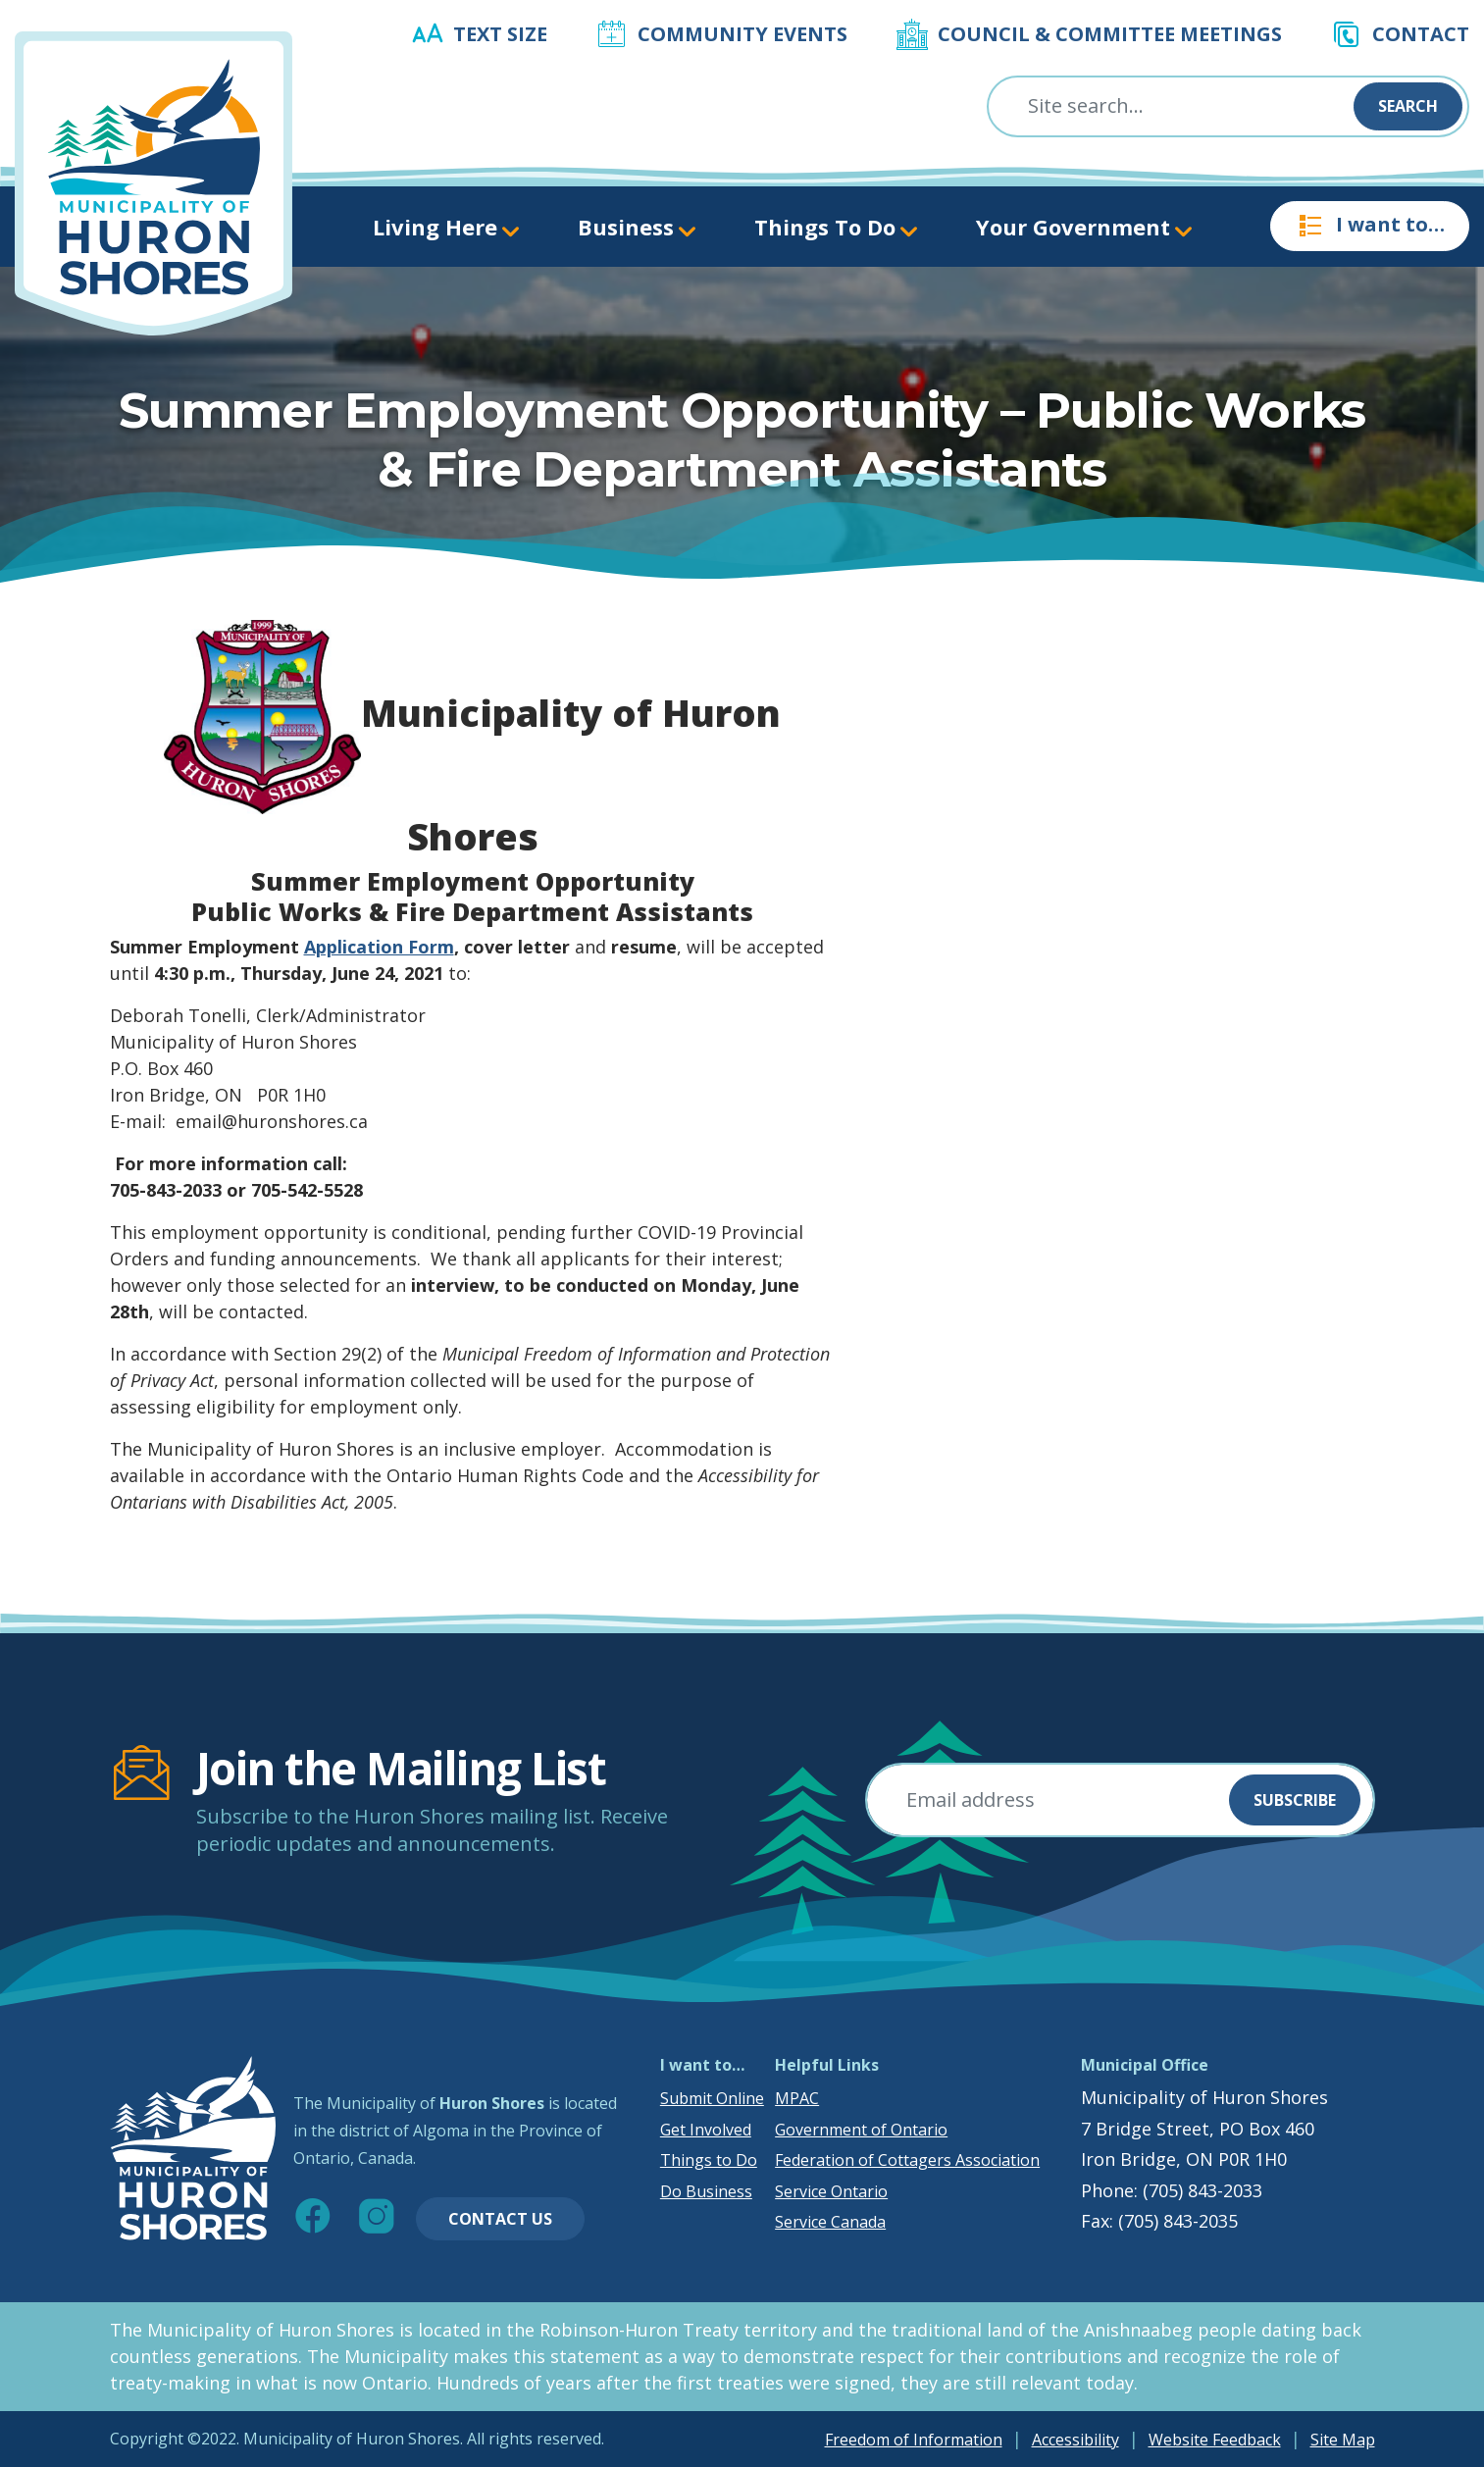 This screenshot has width=1484, height=2467. Describe the element at coordinates (500, 34) in the screenshot. I see `Text Size` at that location.